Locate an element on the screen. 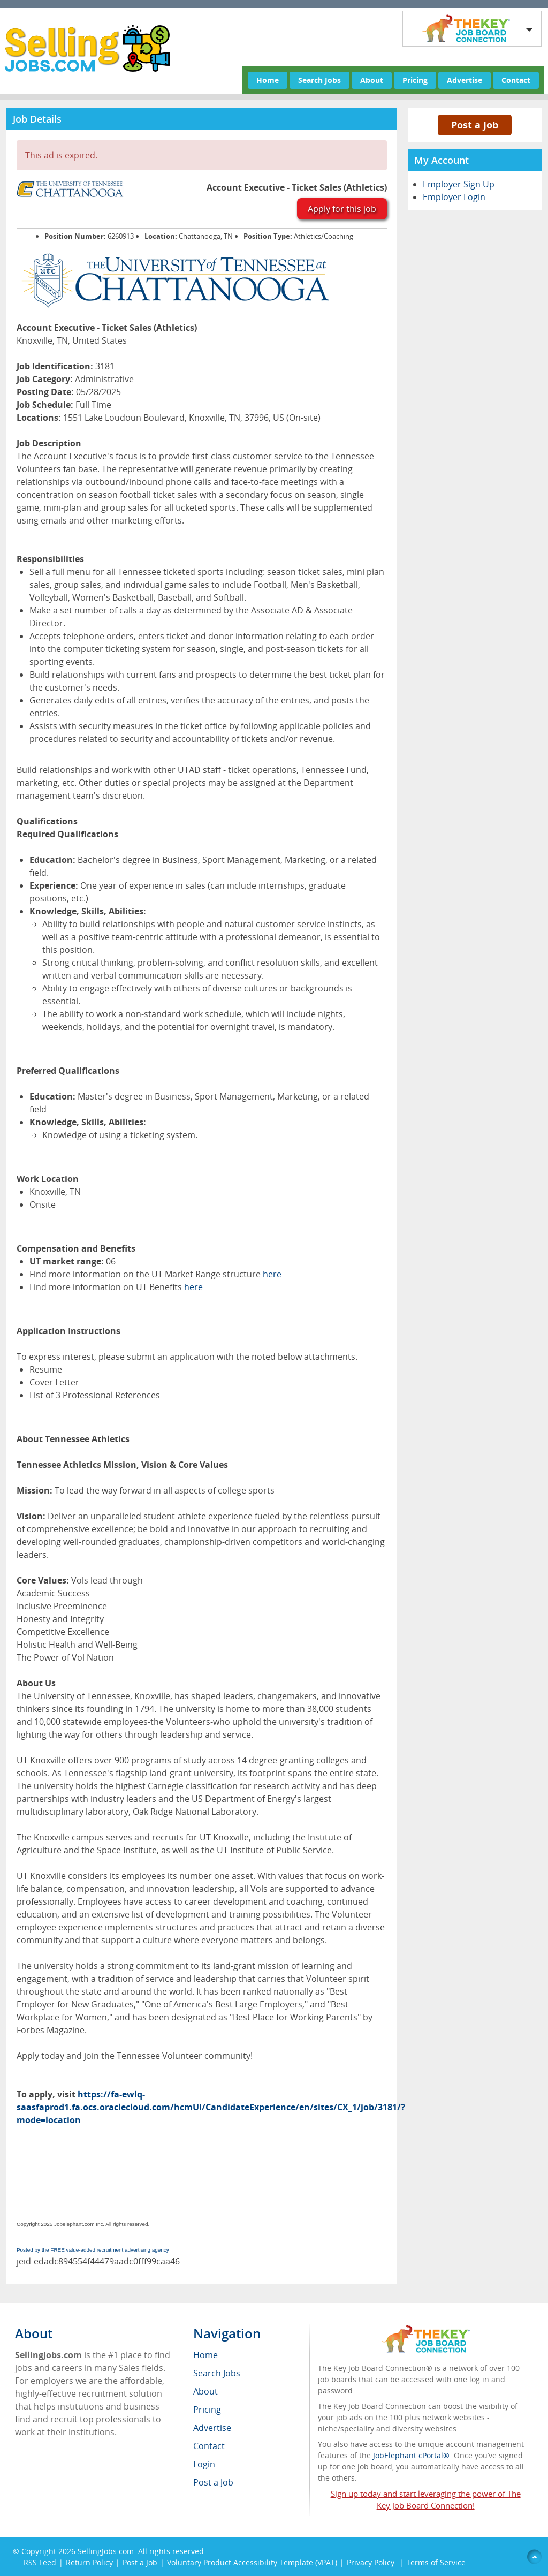 The image size is (548, 2576). Post a Job [menuitem] is located at coordinates (213, 2482).